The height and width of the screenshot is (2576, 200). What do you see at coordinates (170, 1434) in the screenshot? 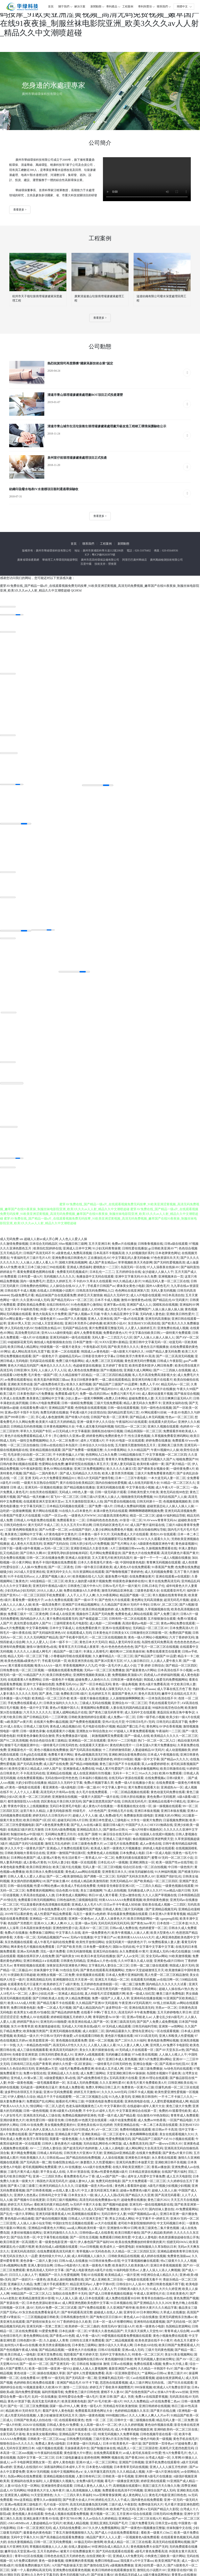
I see `久草视频免费看亚洲码网站` at bounding box center [170, 1434].